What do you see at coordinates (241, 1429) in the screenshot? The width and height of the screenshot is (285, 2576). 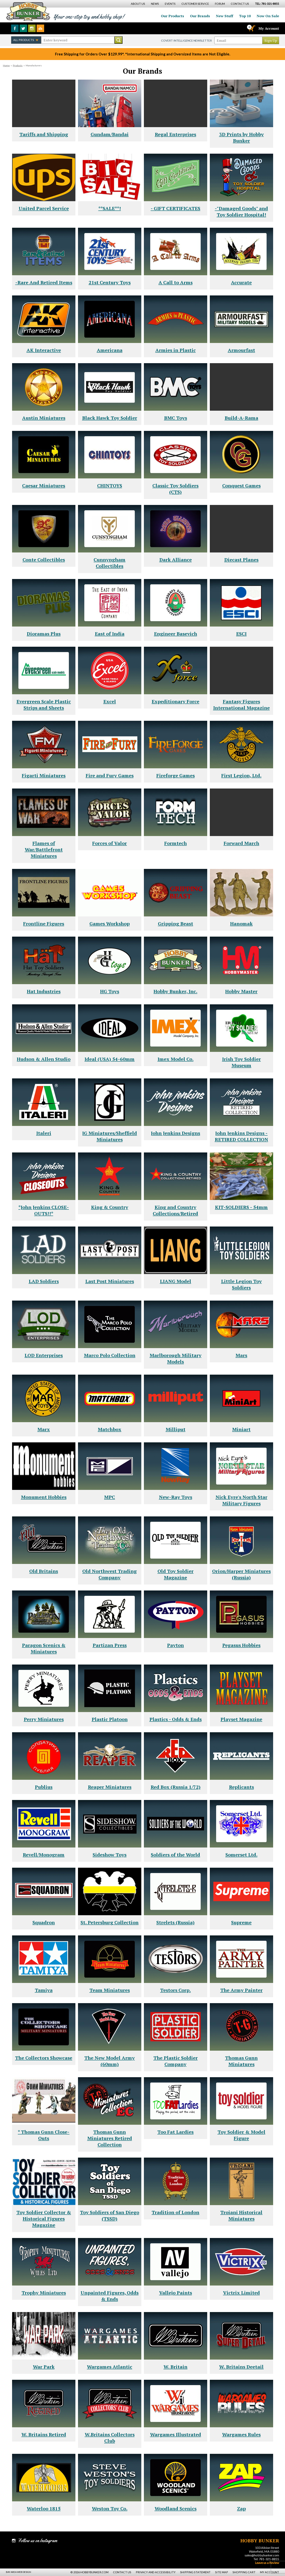 I see `Miniart` at bounding box center [241, 1429].